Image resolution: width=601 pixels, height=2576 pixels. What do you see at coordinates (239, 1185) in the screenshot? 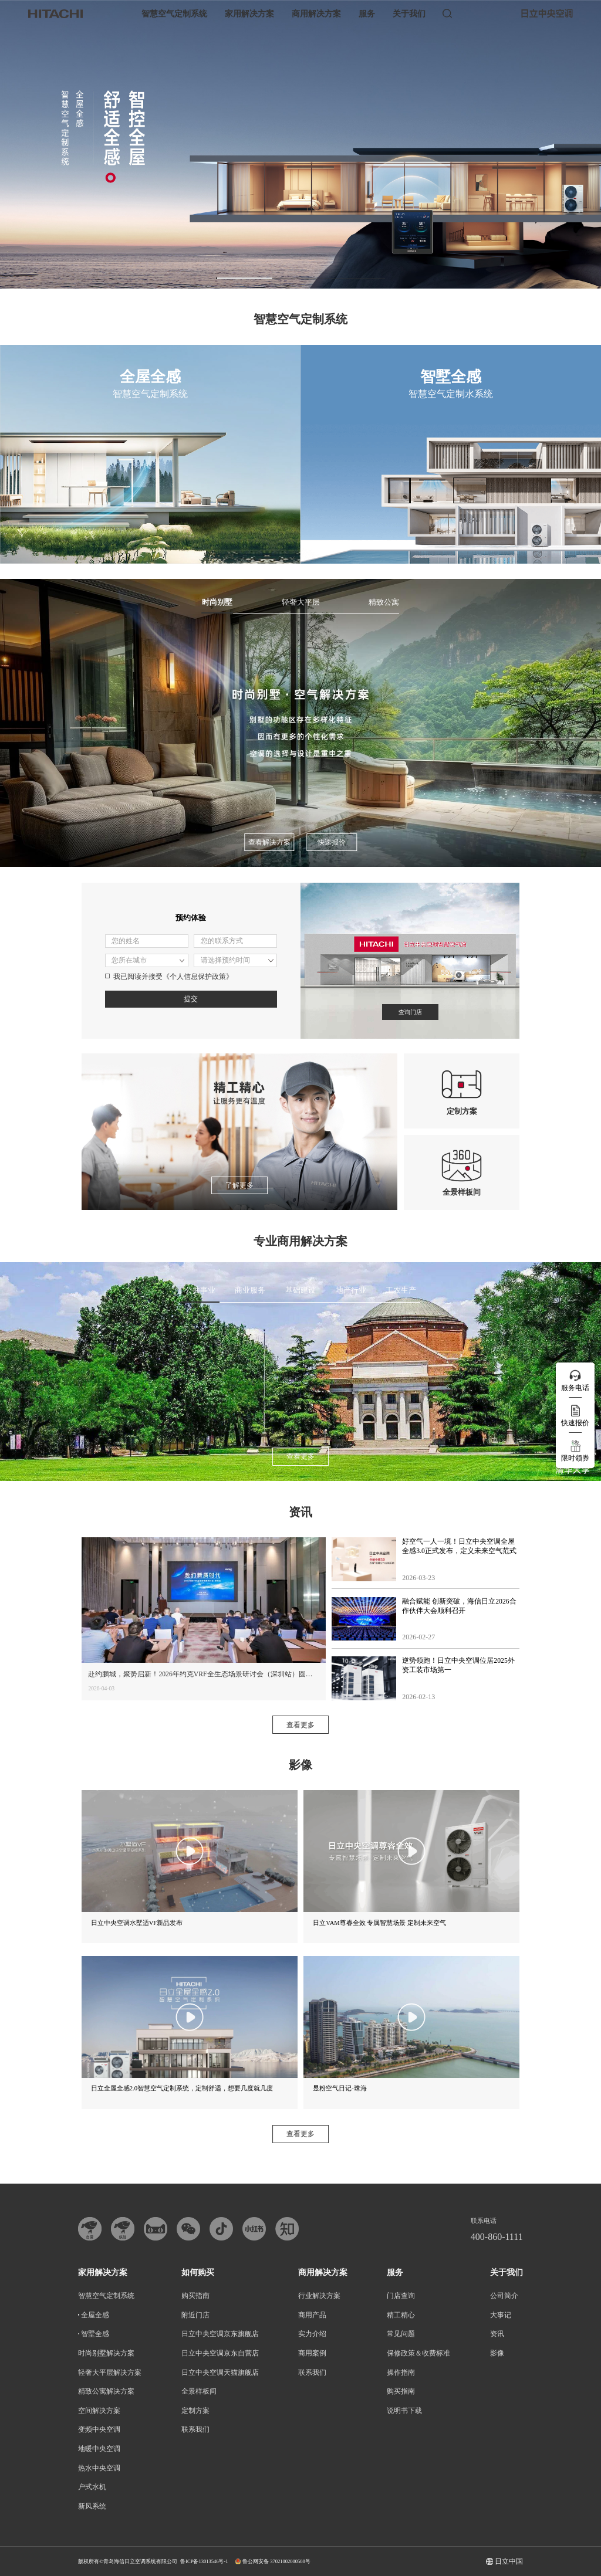
I see `了解更多` at bounding box center [239, 1185].